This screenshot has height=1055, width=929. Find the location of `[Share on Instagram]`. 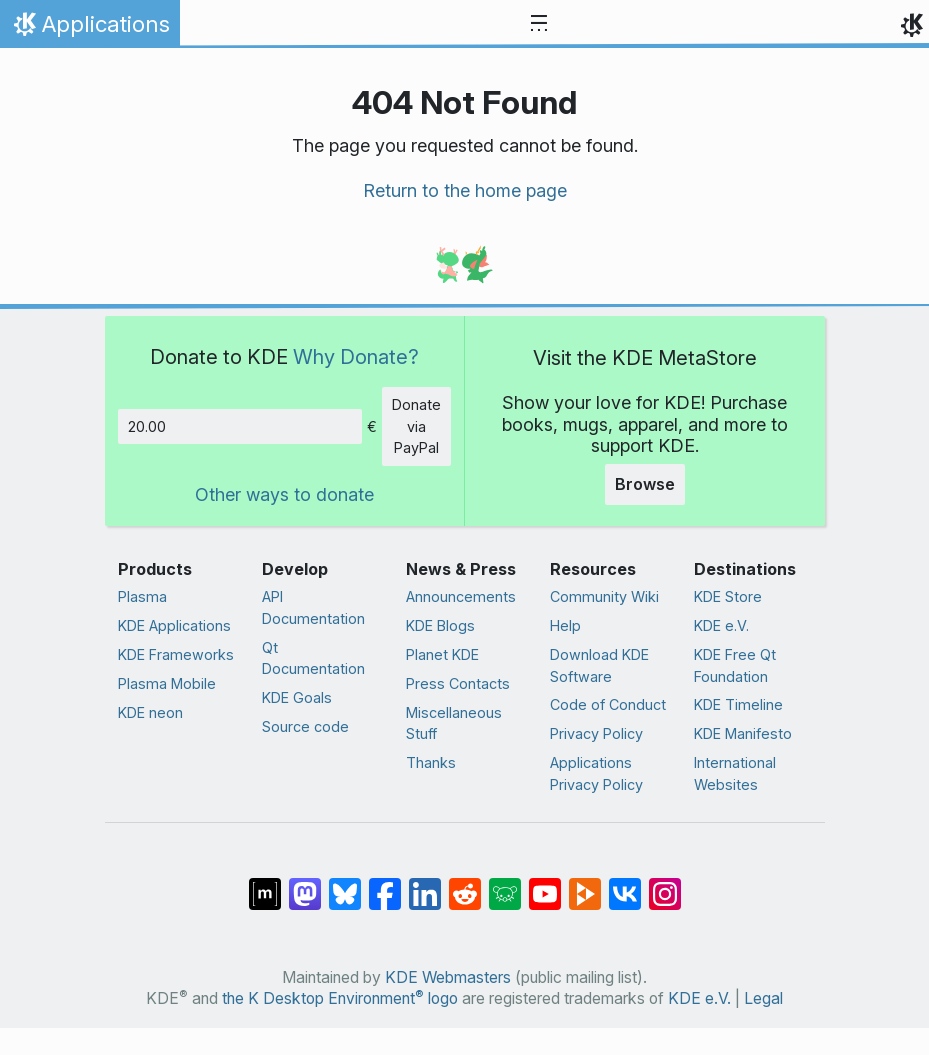

[Share on Instagram] is located at coordinates (665, 884).